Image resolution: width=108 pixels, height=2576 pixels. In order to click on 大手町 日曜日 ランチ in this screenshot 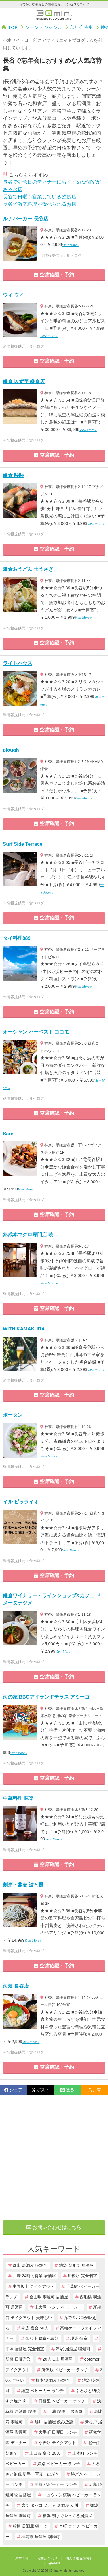, I will do `click(58, 2432)`.